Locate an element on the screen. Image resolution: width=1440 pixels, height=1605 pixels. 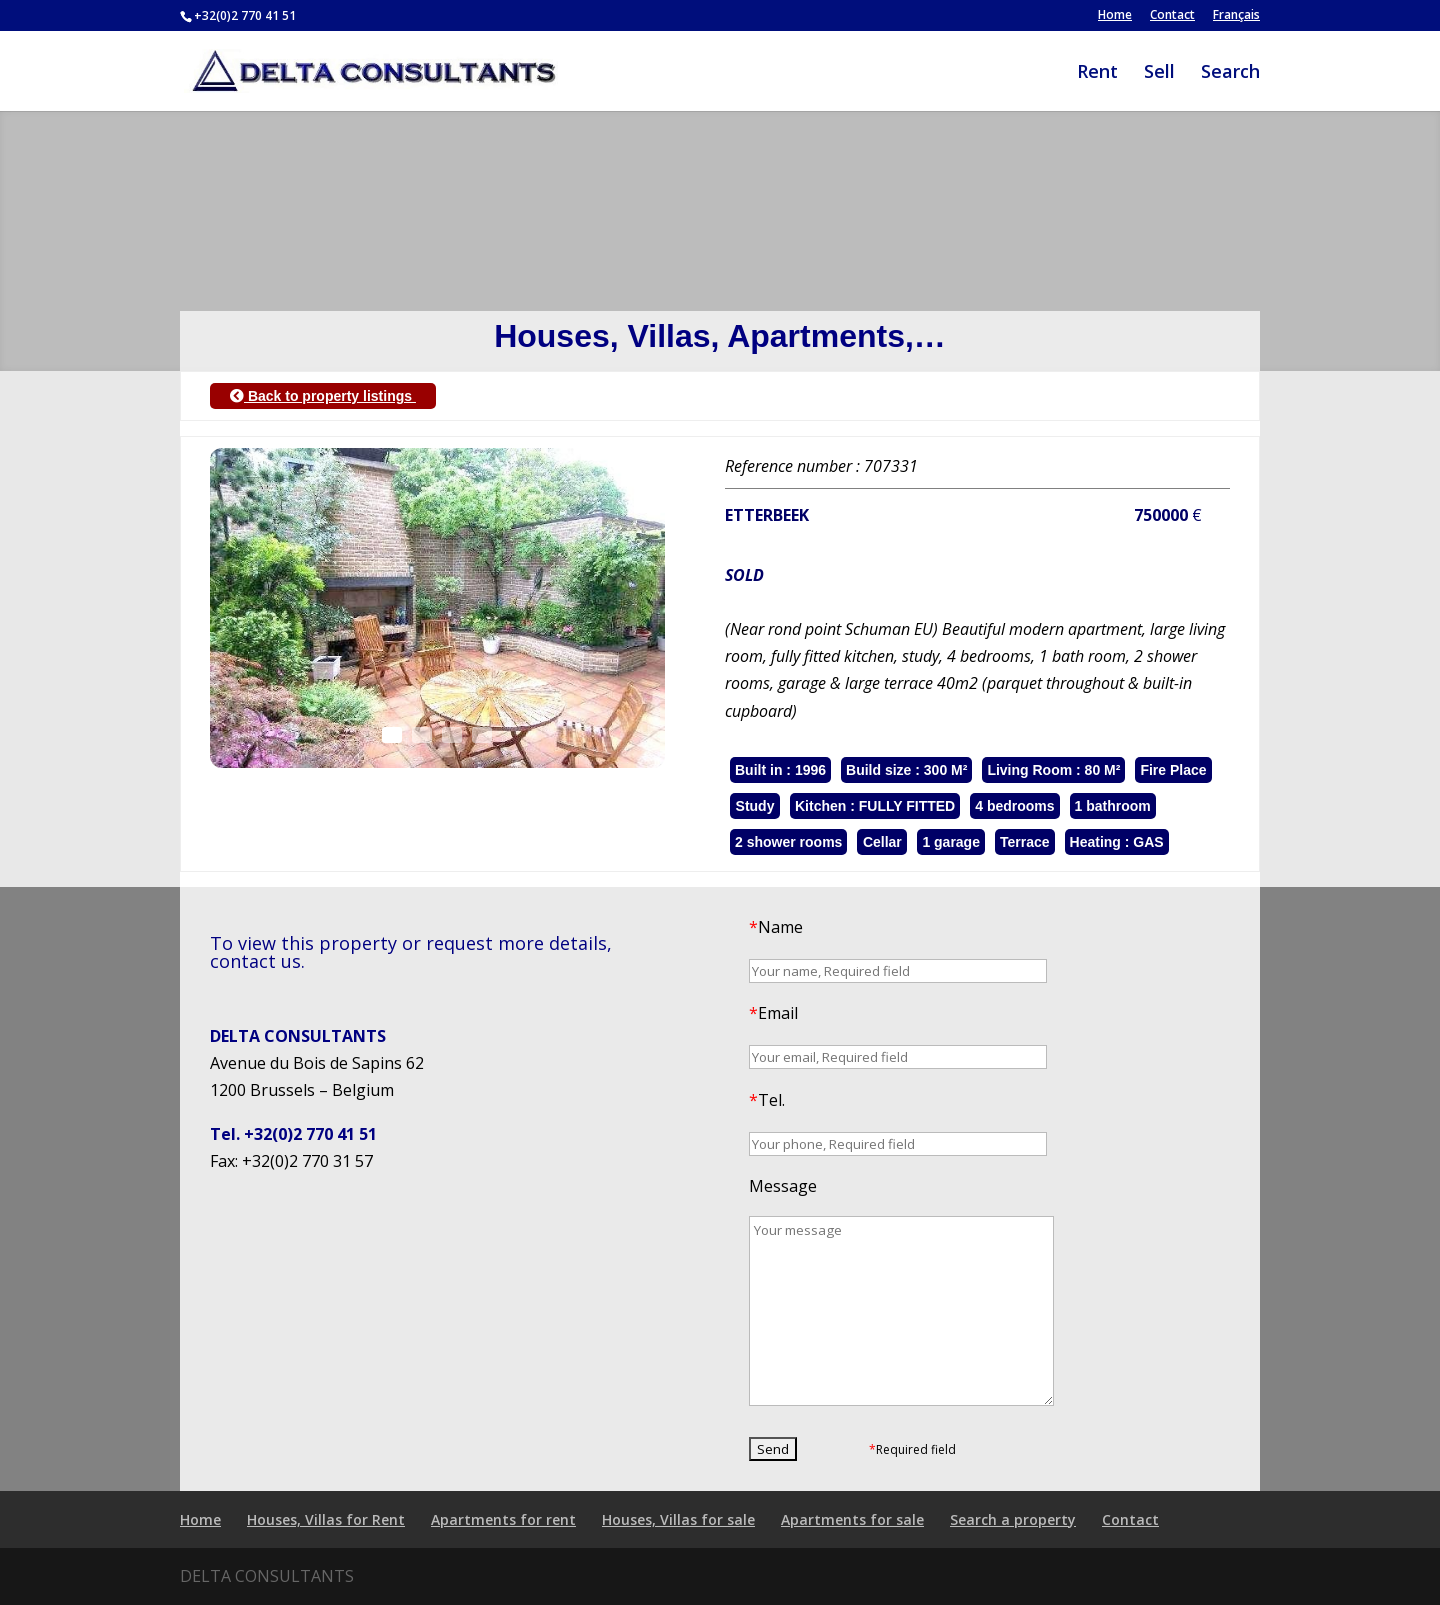
Home is located at coordinates (1115, 16).